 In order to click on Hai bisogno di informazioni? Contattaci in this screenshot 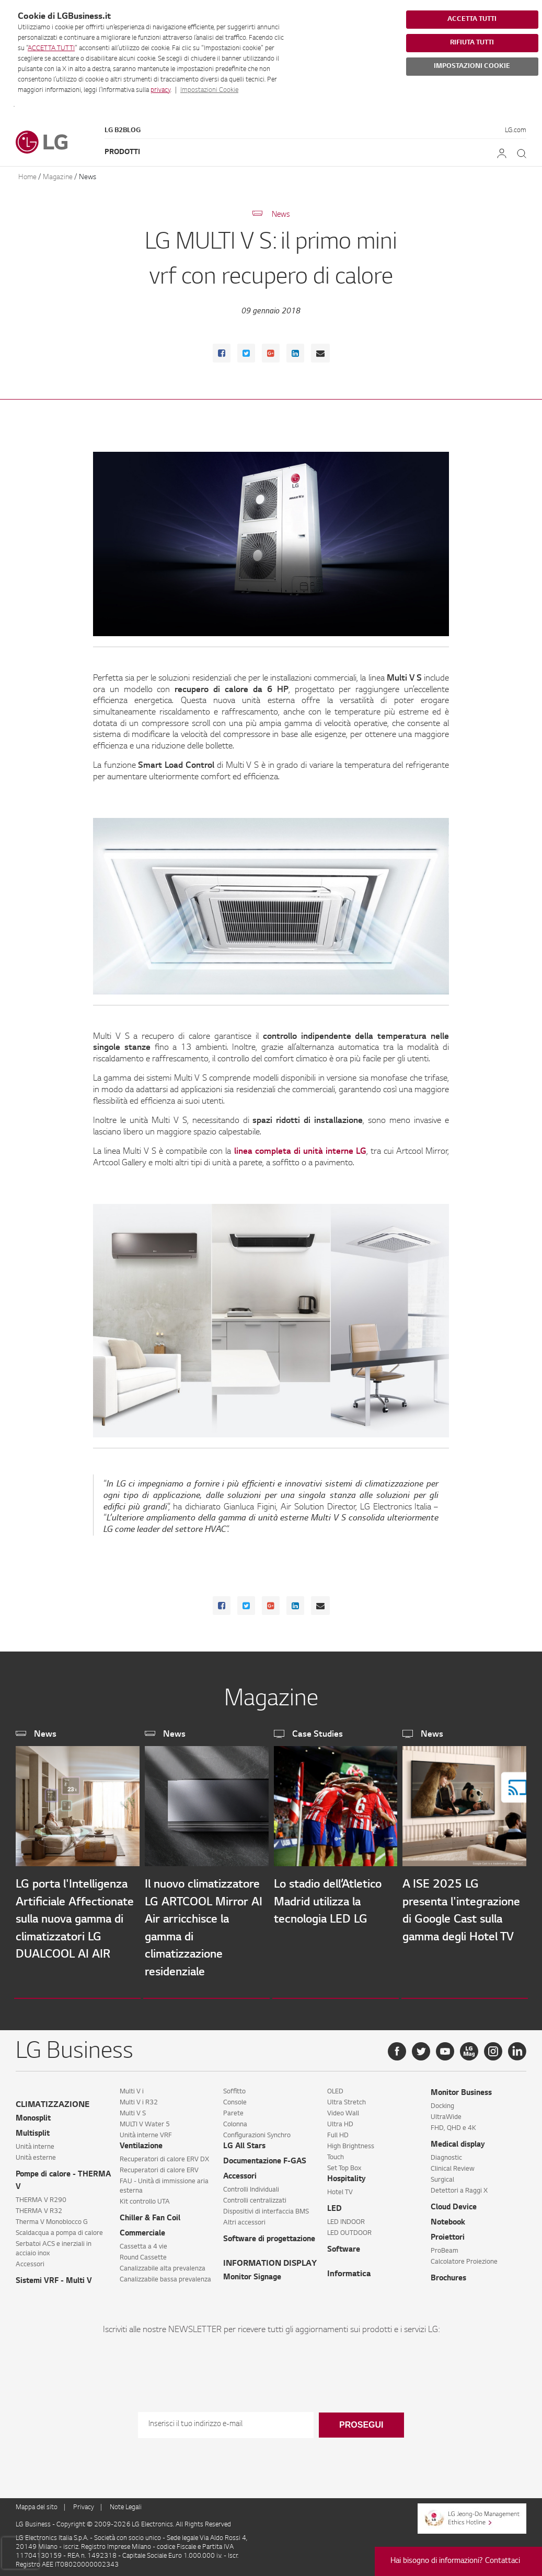, I will do `click(455, 2561)`.